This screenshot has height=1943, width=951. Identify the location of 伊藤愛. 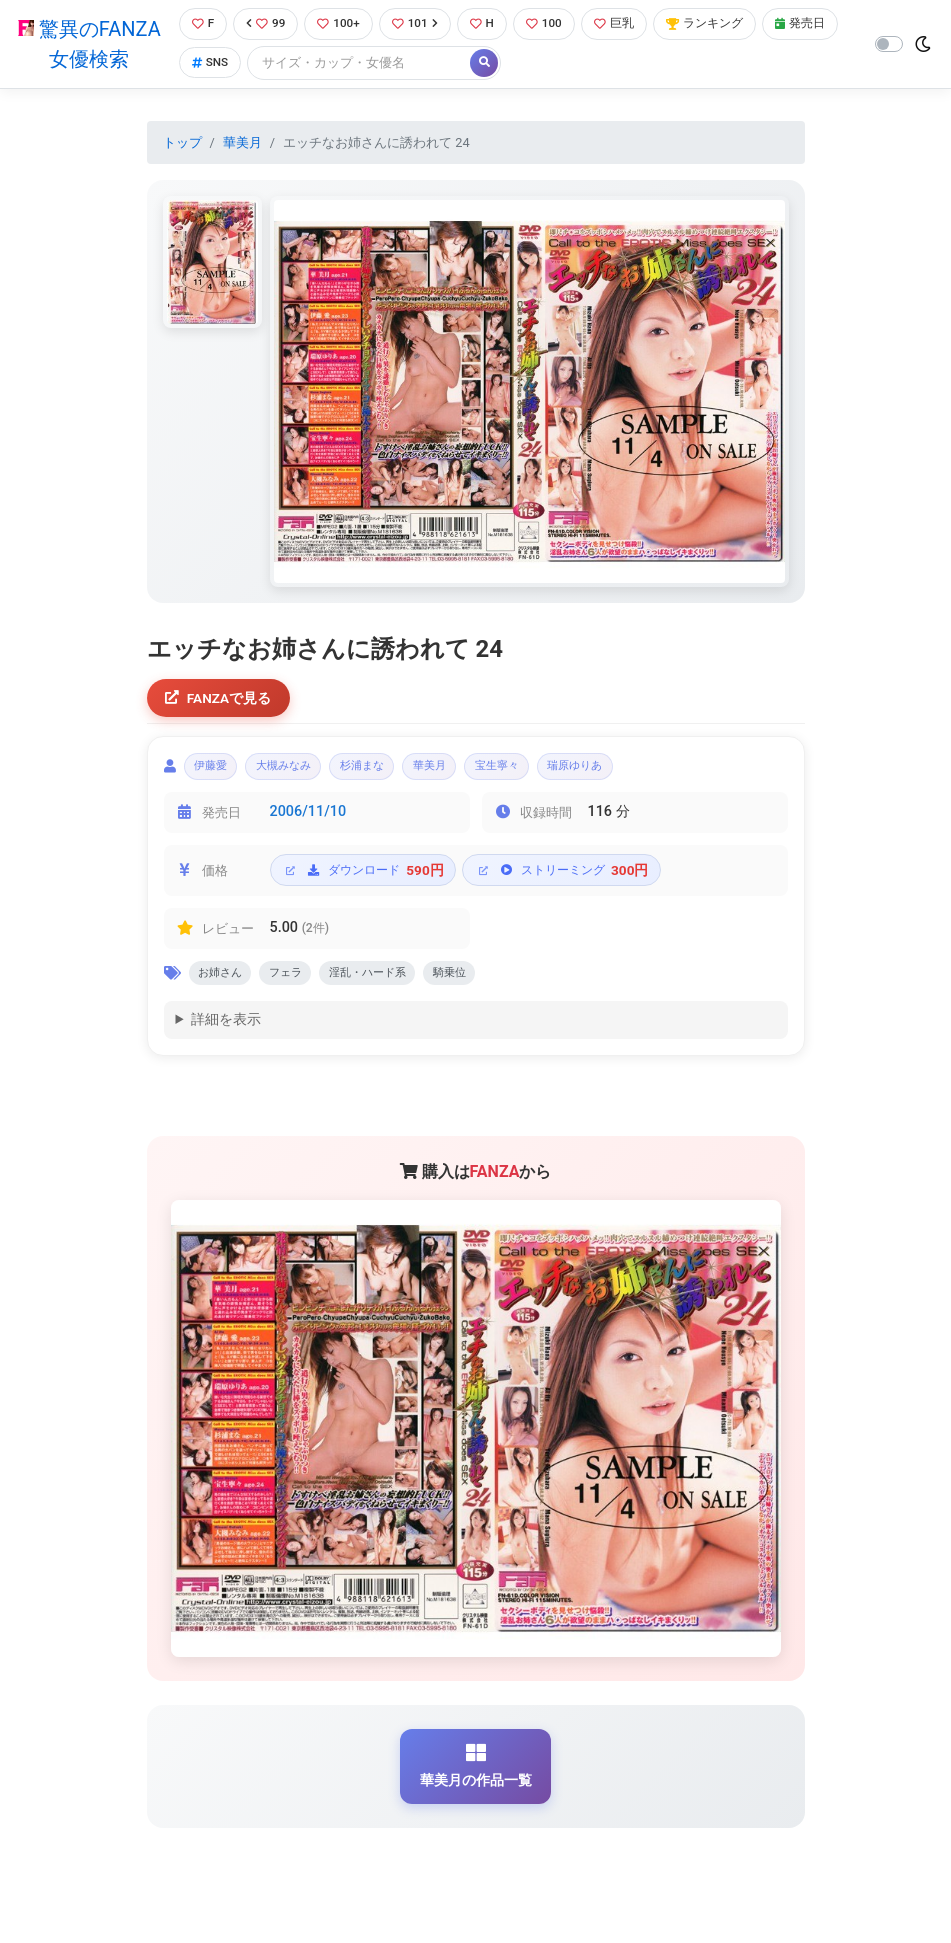
(216, 772).